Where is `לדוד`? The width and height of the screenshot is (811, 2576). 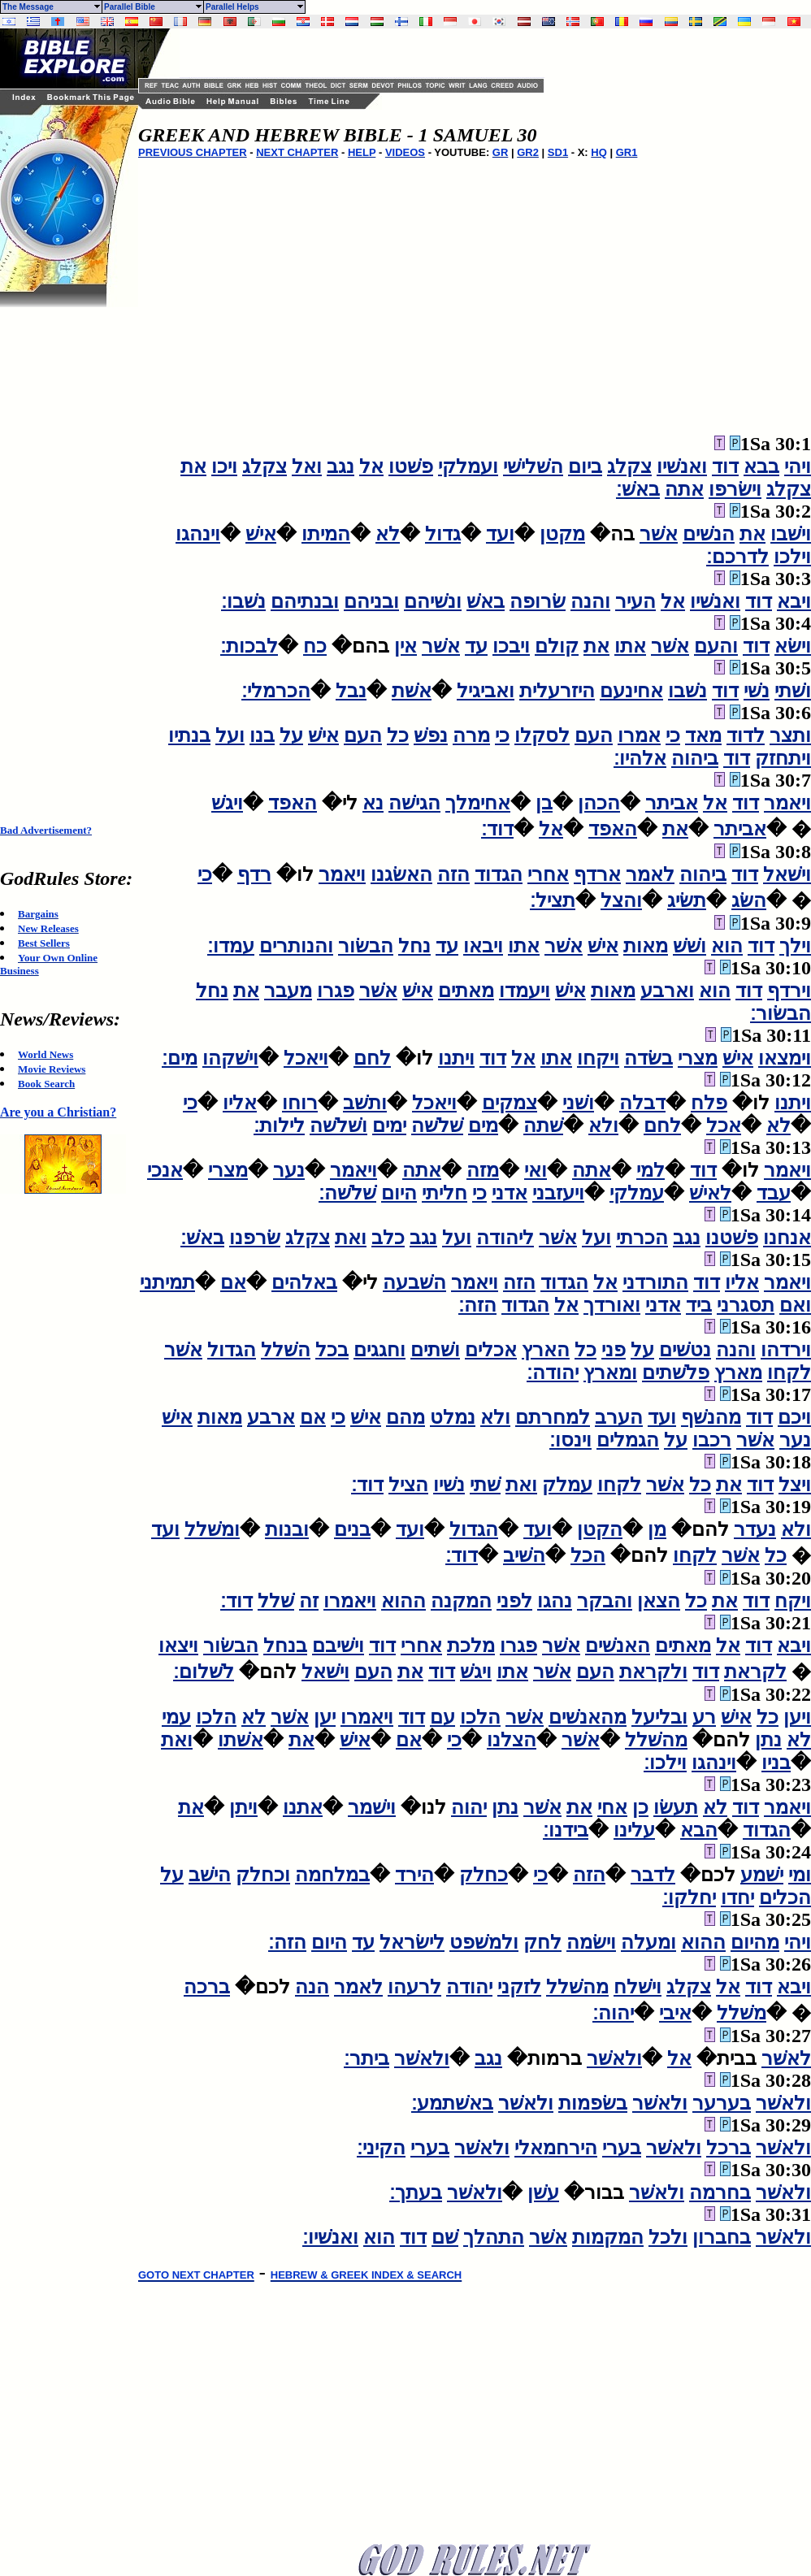 לדוד is located at coordinates (745, 735).